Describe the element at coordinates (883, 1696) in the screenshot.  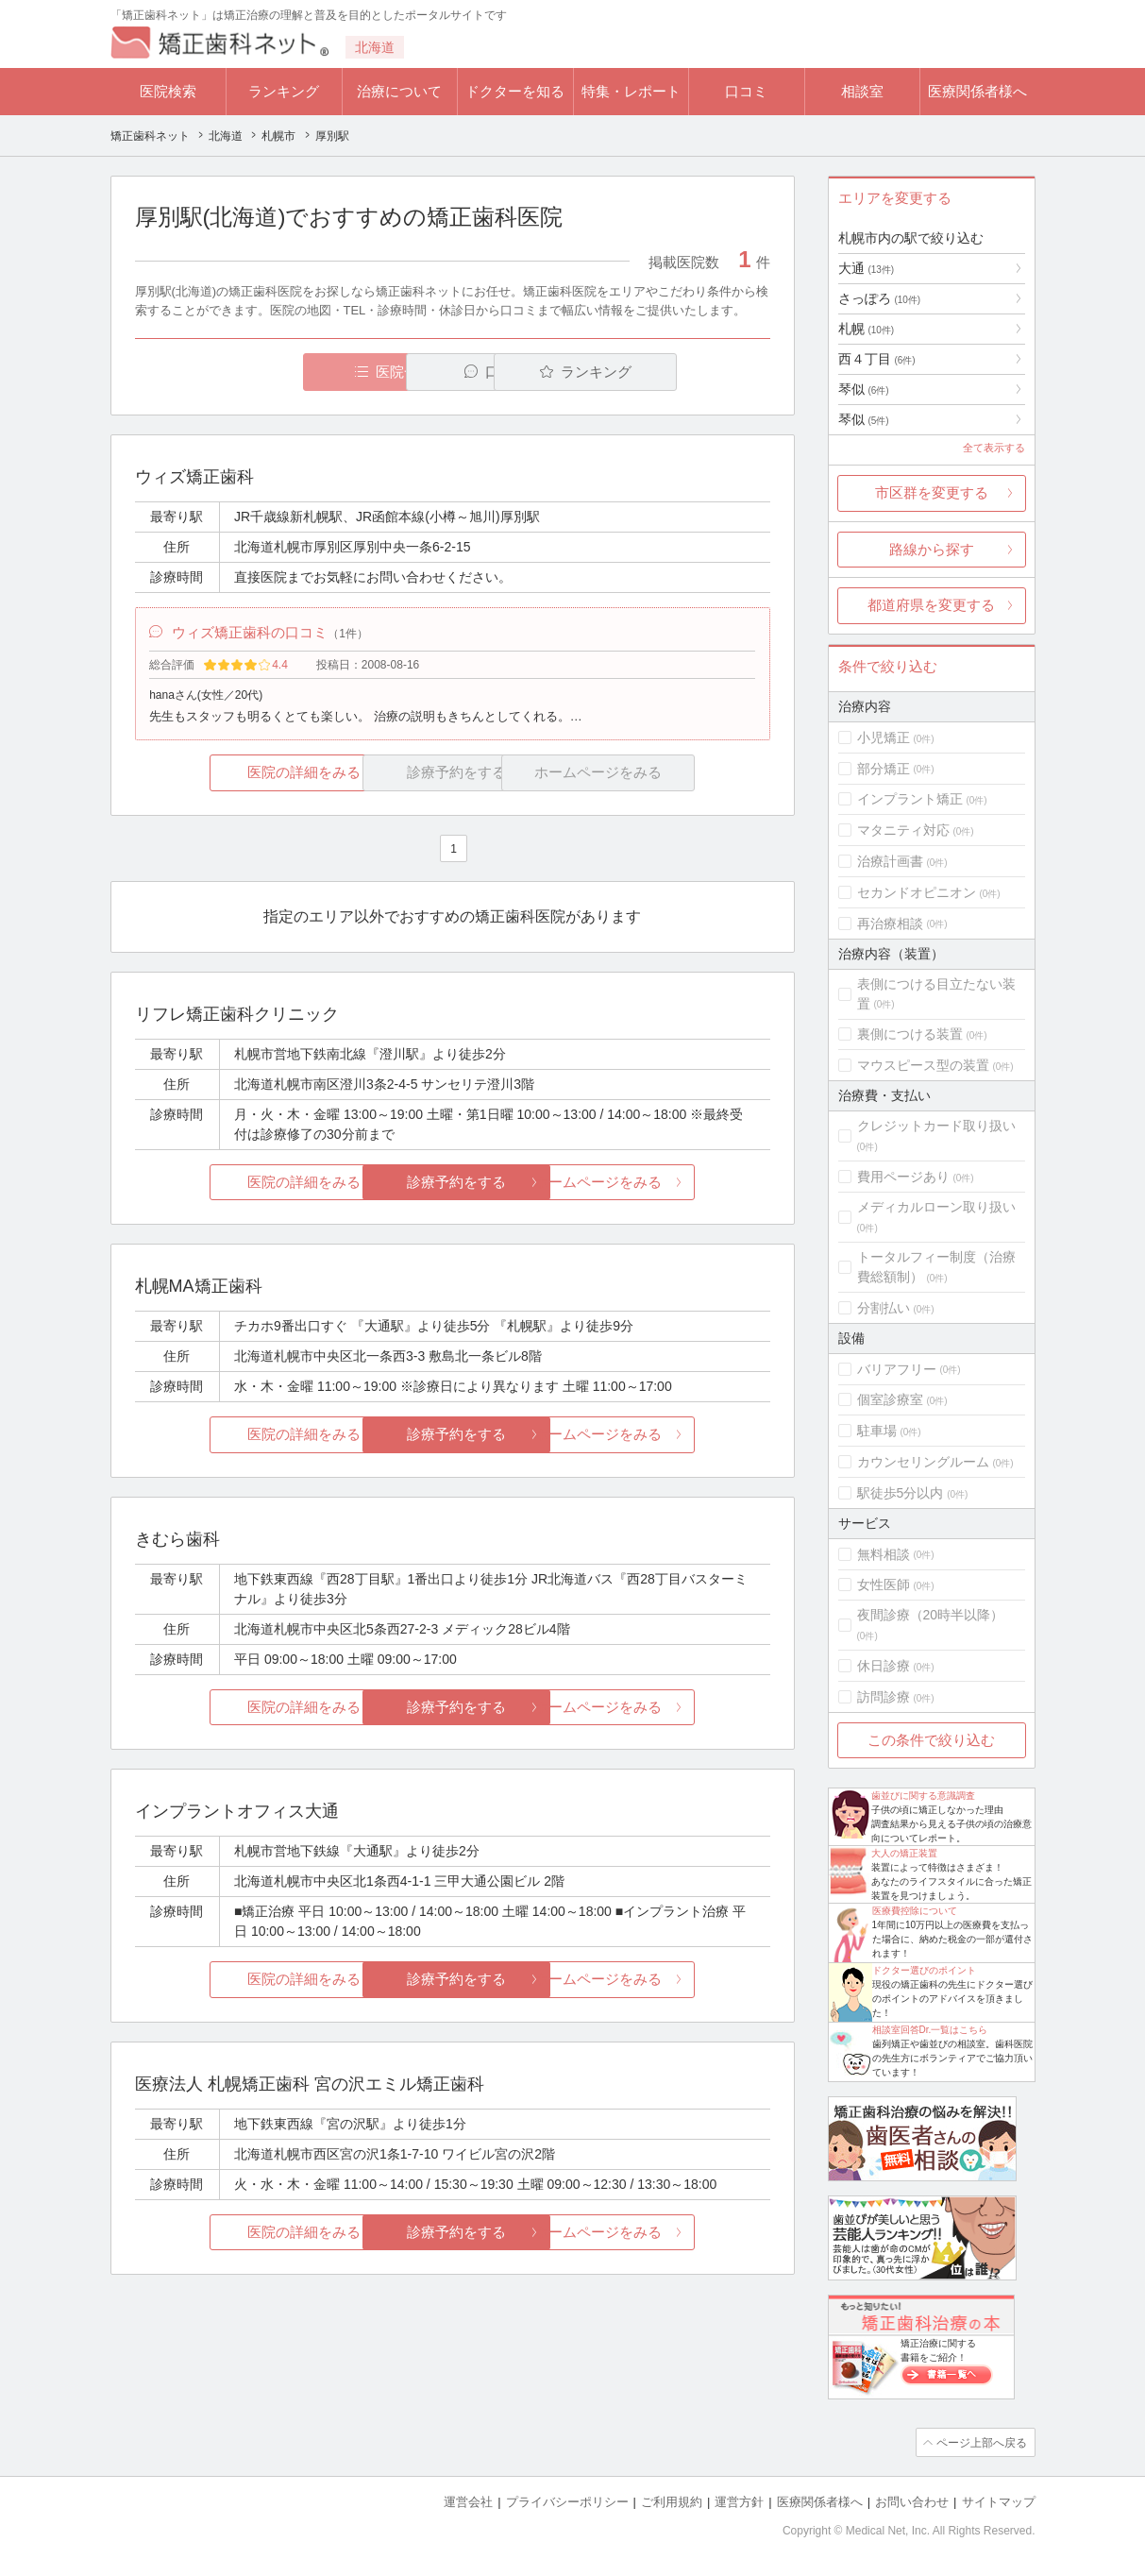
I see `訪問診療` at that location.